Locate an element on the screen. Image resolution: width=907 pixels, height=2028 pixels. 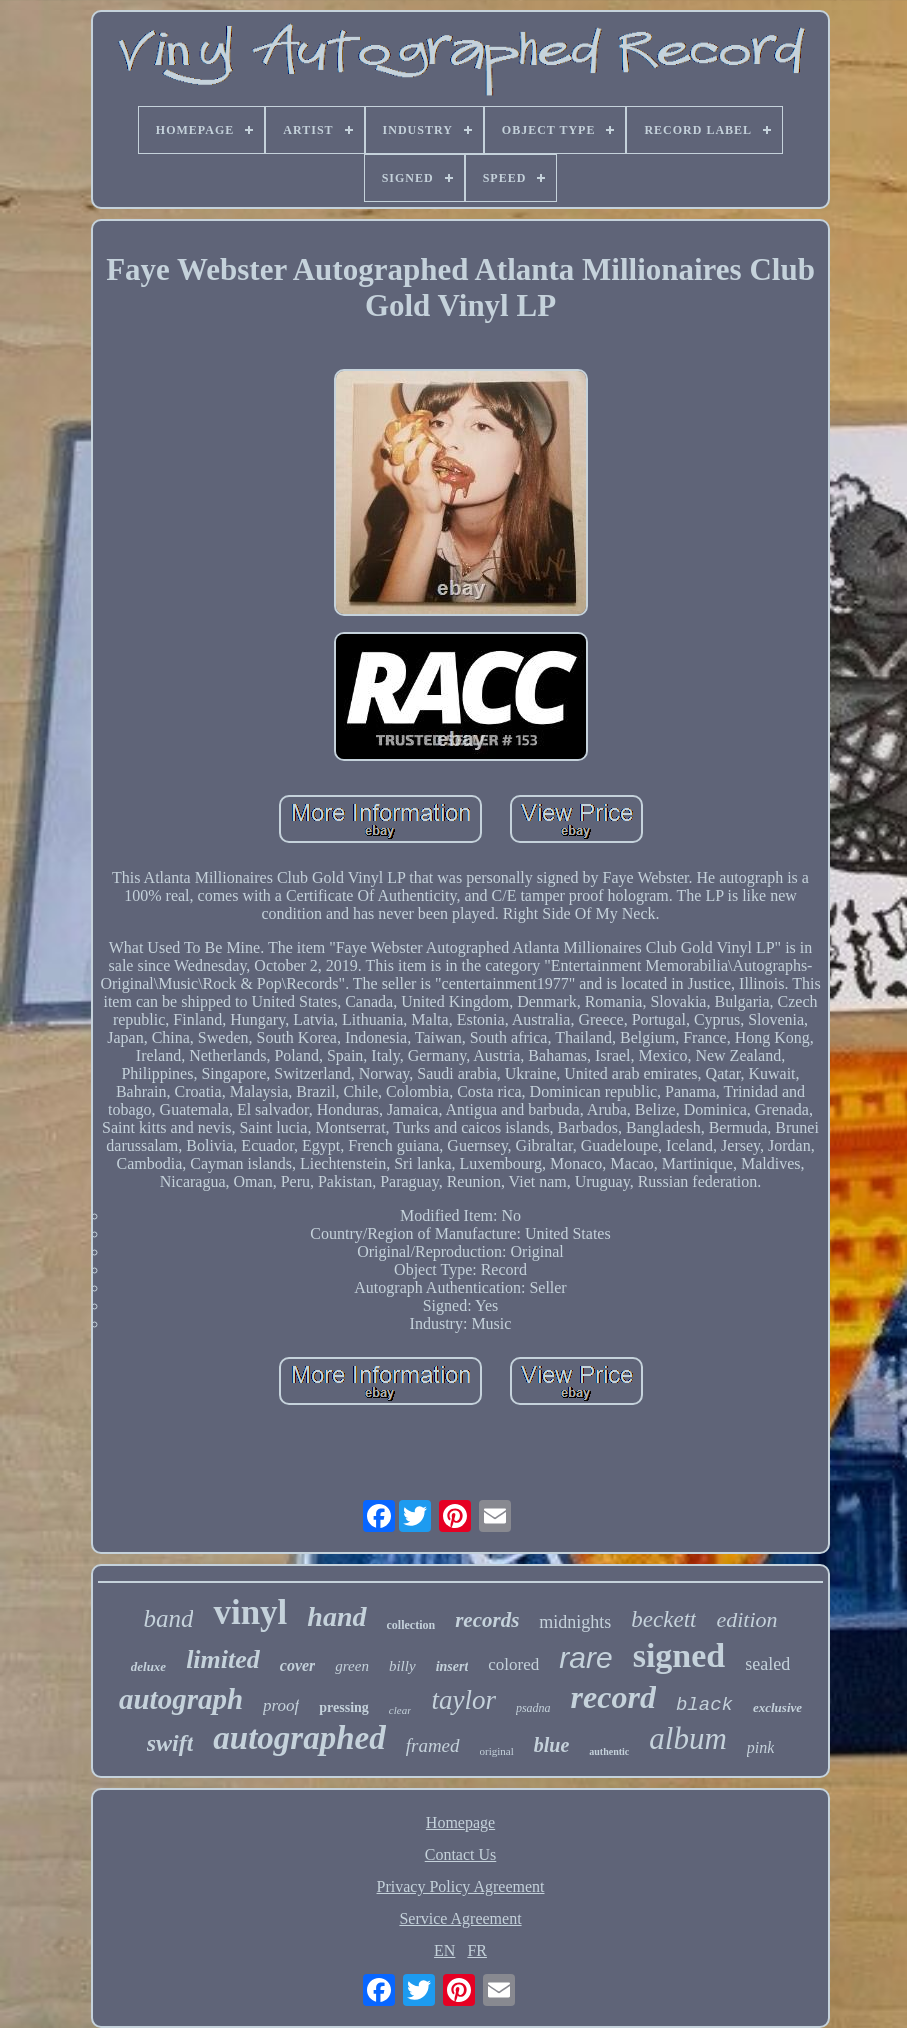
sealed is located at coordinates (767, 1664).